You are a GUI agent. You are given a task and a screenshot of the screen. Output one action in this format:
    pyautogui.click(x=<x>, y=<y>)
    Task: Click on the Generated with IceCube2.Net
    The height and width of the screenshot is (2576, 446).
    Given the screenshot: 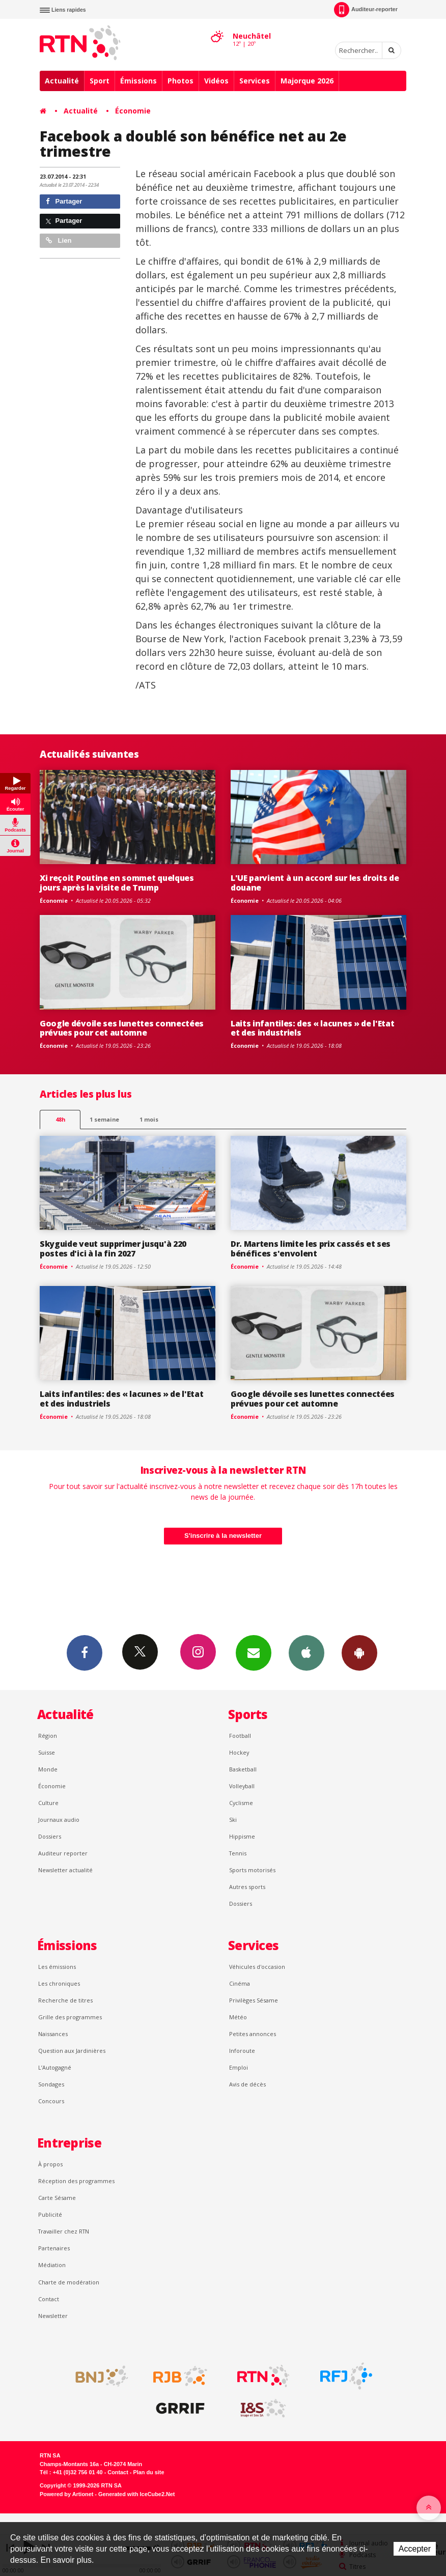 What is the action you would take?
    pyautogui.click(x=136, y=2494)
    